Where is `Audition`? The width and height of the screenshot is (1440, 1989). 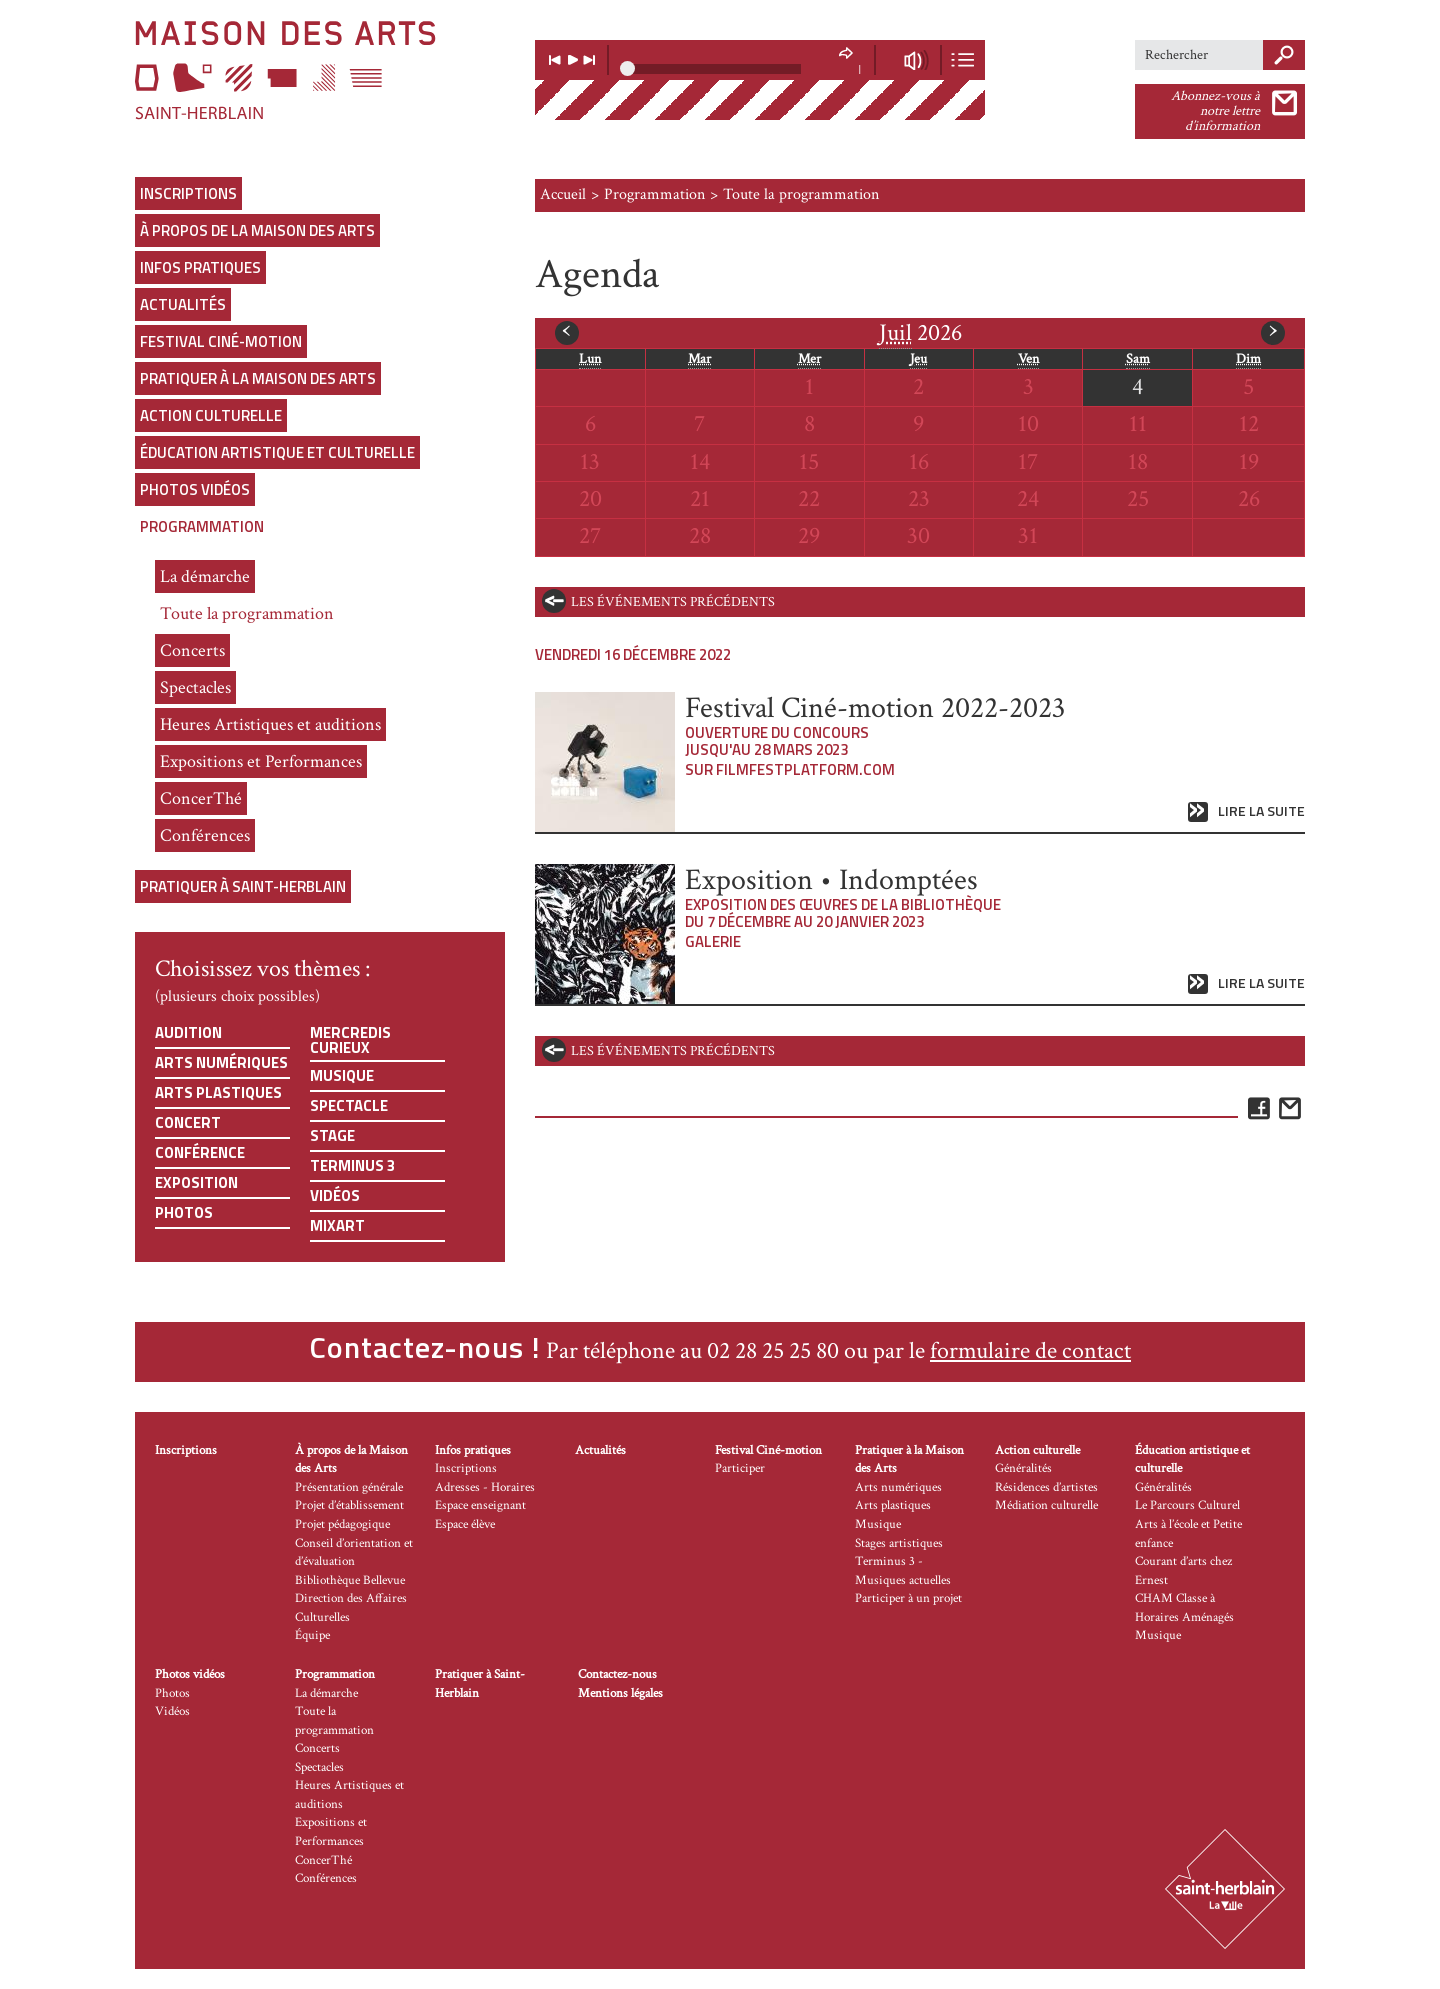 Audition is located at coordinates (188, 1032).